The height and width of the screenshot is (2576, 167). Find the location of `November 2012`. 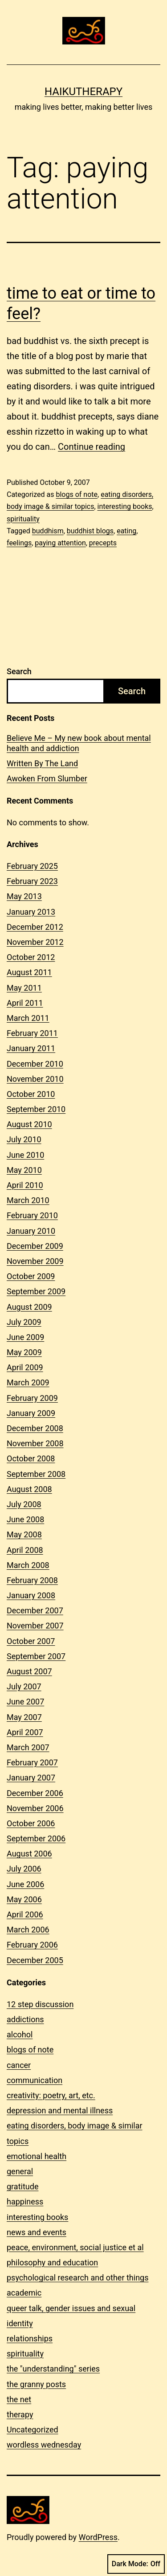

November 2012 is located at coordinates (35, 942).